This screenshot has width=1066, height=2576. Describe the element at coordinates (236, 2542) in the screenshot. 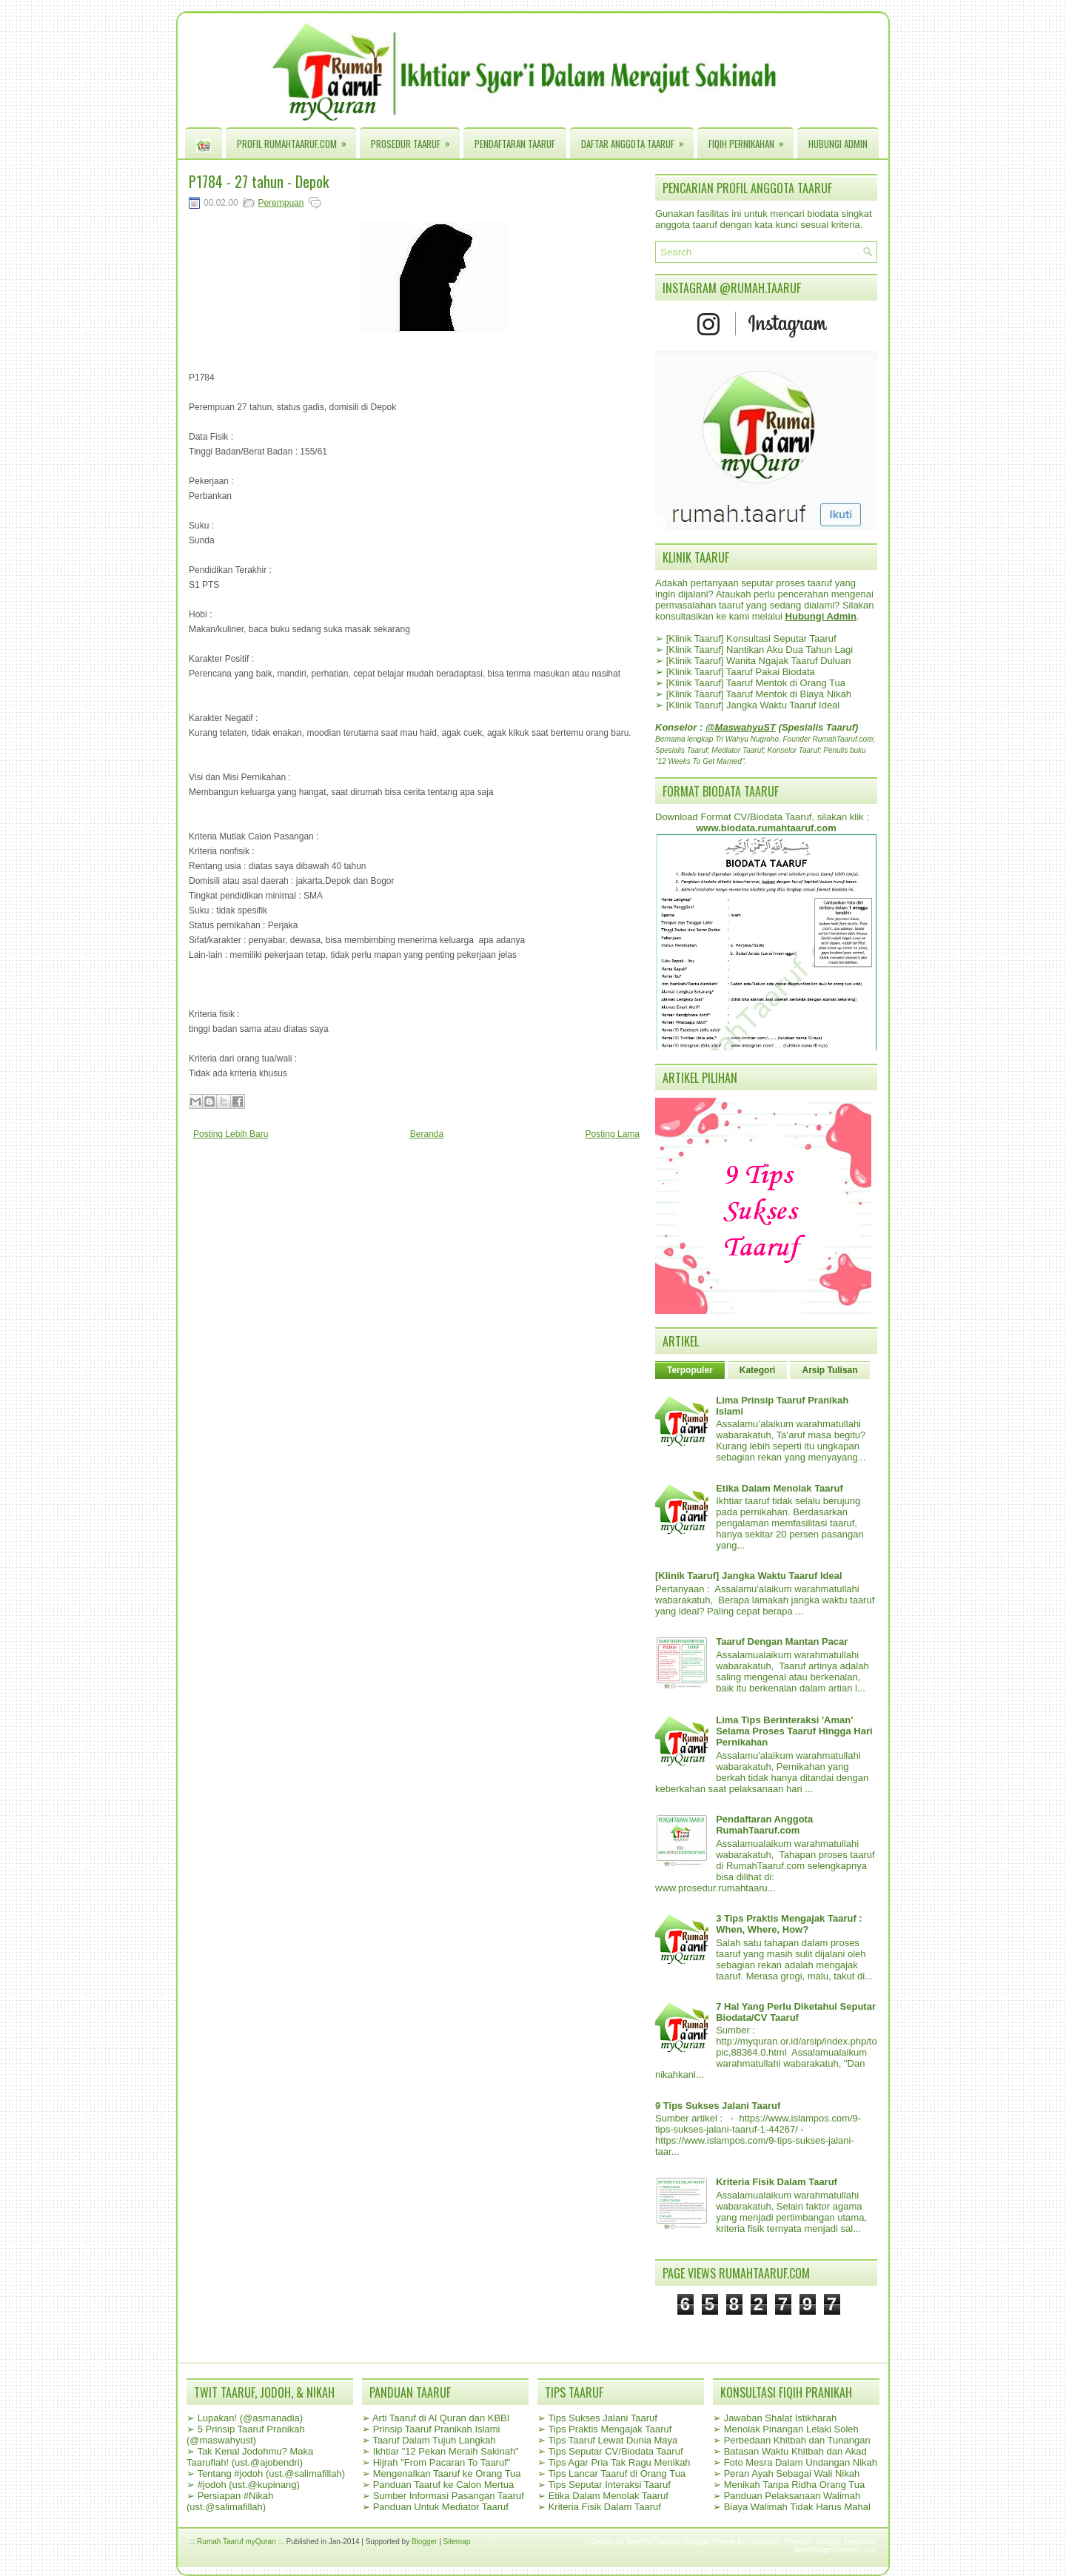

I see `.:: Rumah Taaruf myQuran ::.` at that location.